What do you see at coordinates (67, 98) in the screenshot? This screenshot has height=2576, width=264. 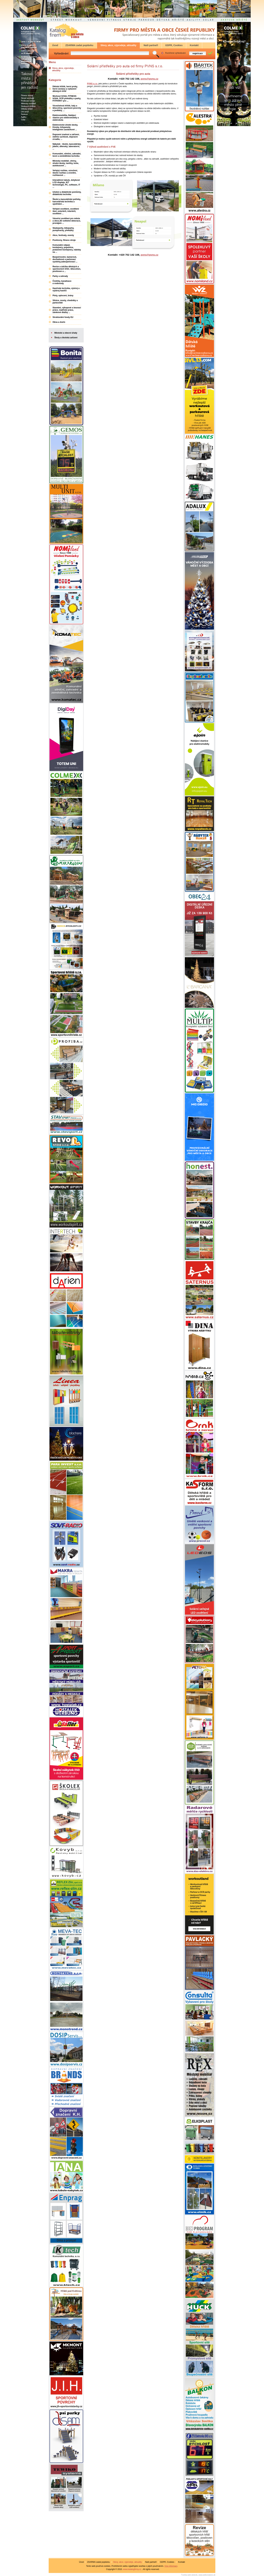 I see `Workout hřiště, FITNESS hřiště, OCR překážky a parky, FITPARKY pro ...` at bounding box center [67, 98].